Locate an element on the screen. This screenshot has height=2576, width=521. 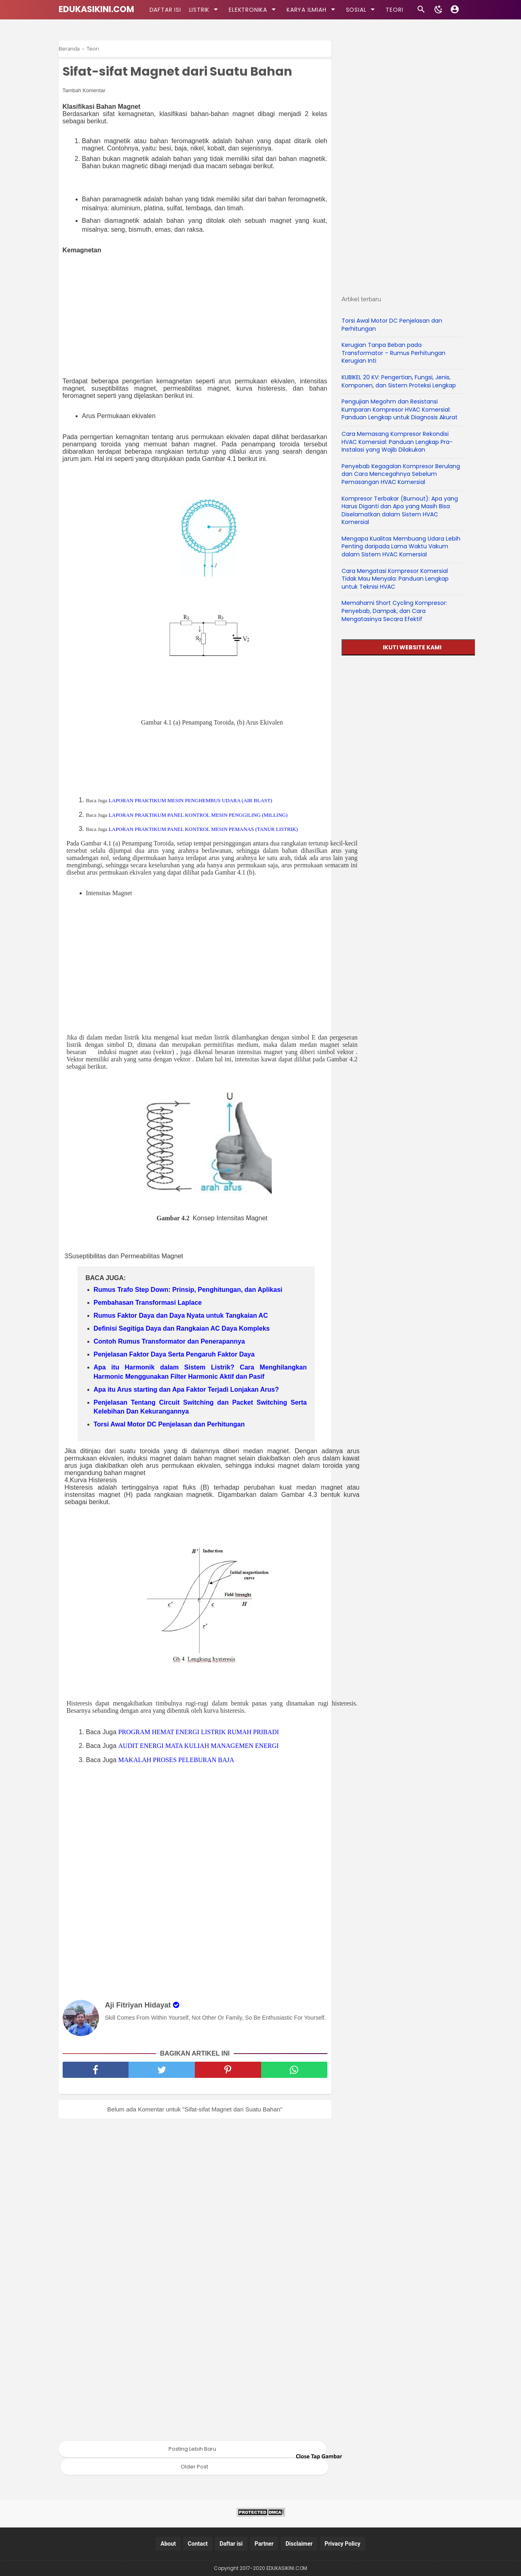
Torsi Awal Motor DC Penjelasan dan Perhitungan is located at coordinates (169, 1424).